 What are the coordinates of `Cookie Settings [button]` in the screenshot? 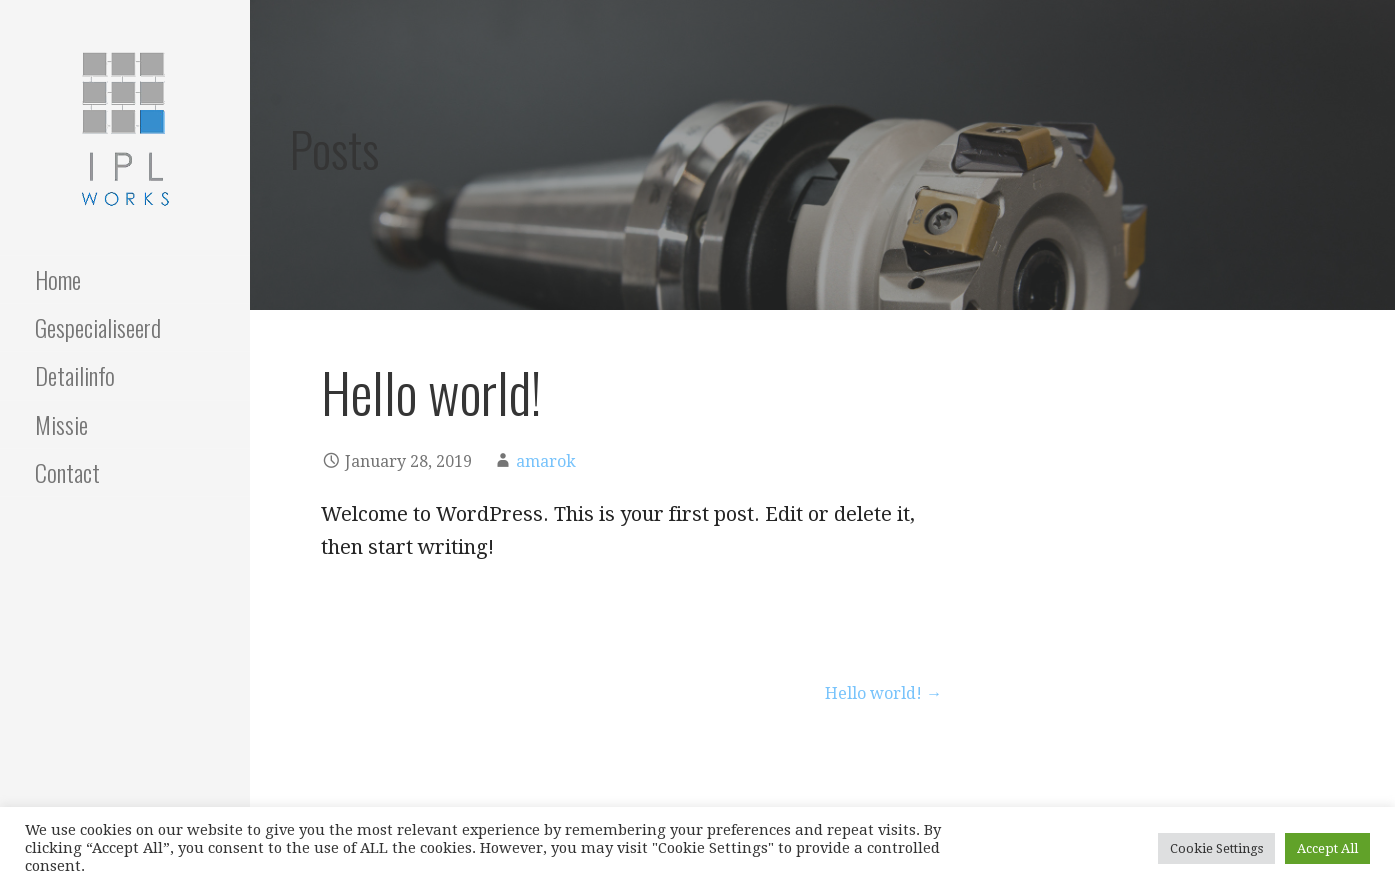 It's located at (1216, 848).